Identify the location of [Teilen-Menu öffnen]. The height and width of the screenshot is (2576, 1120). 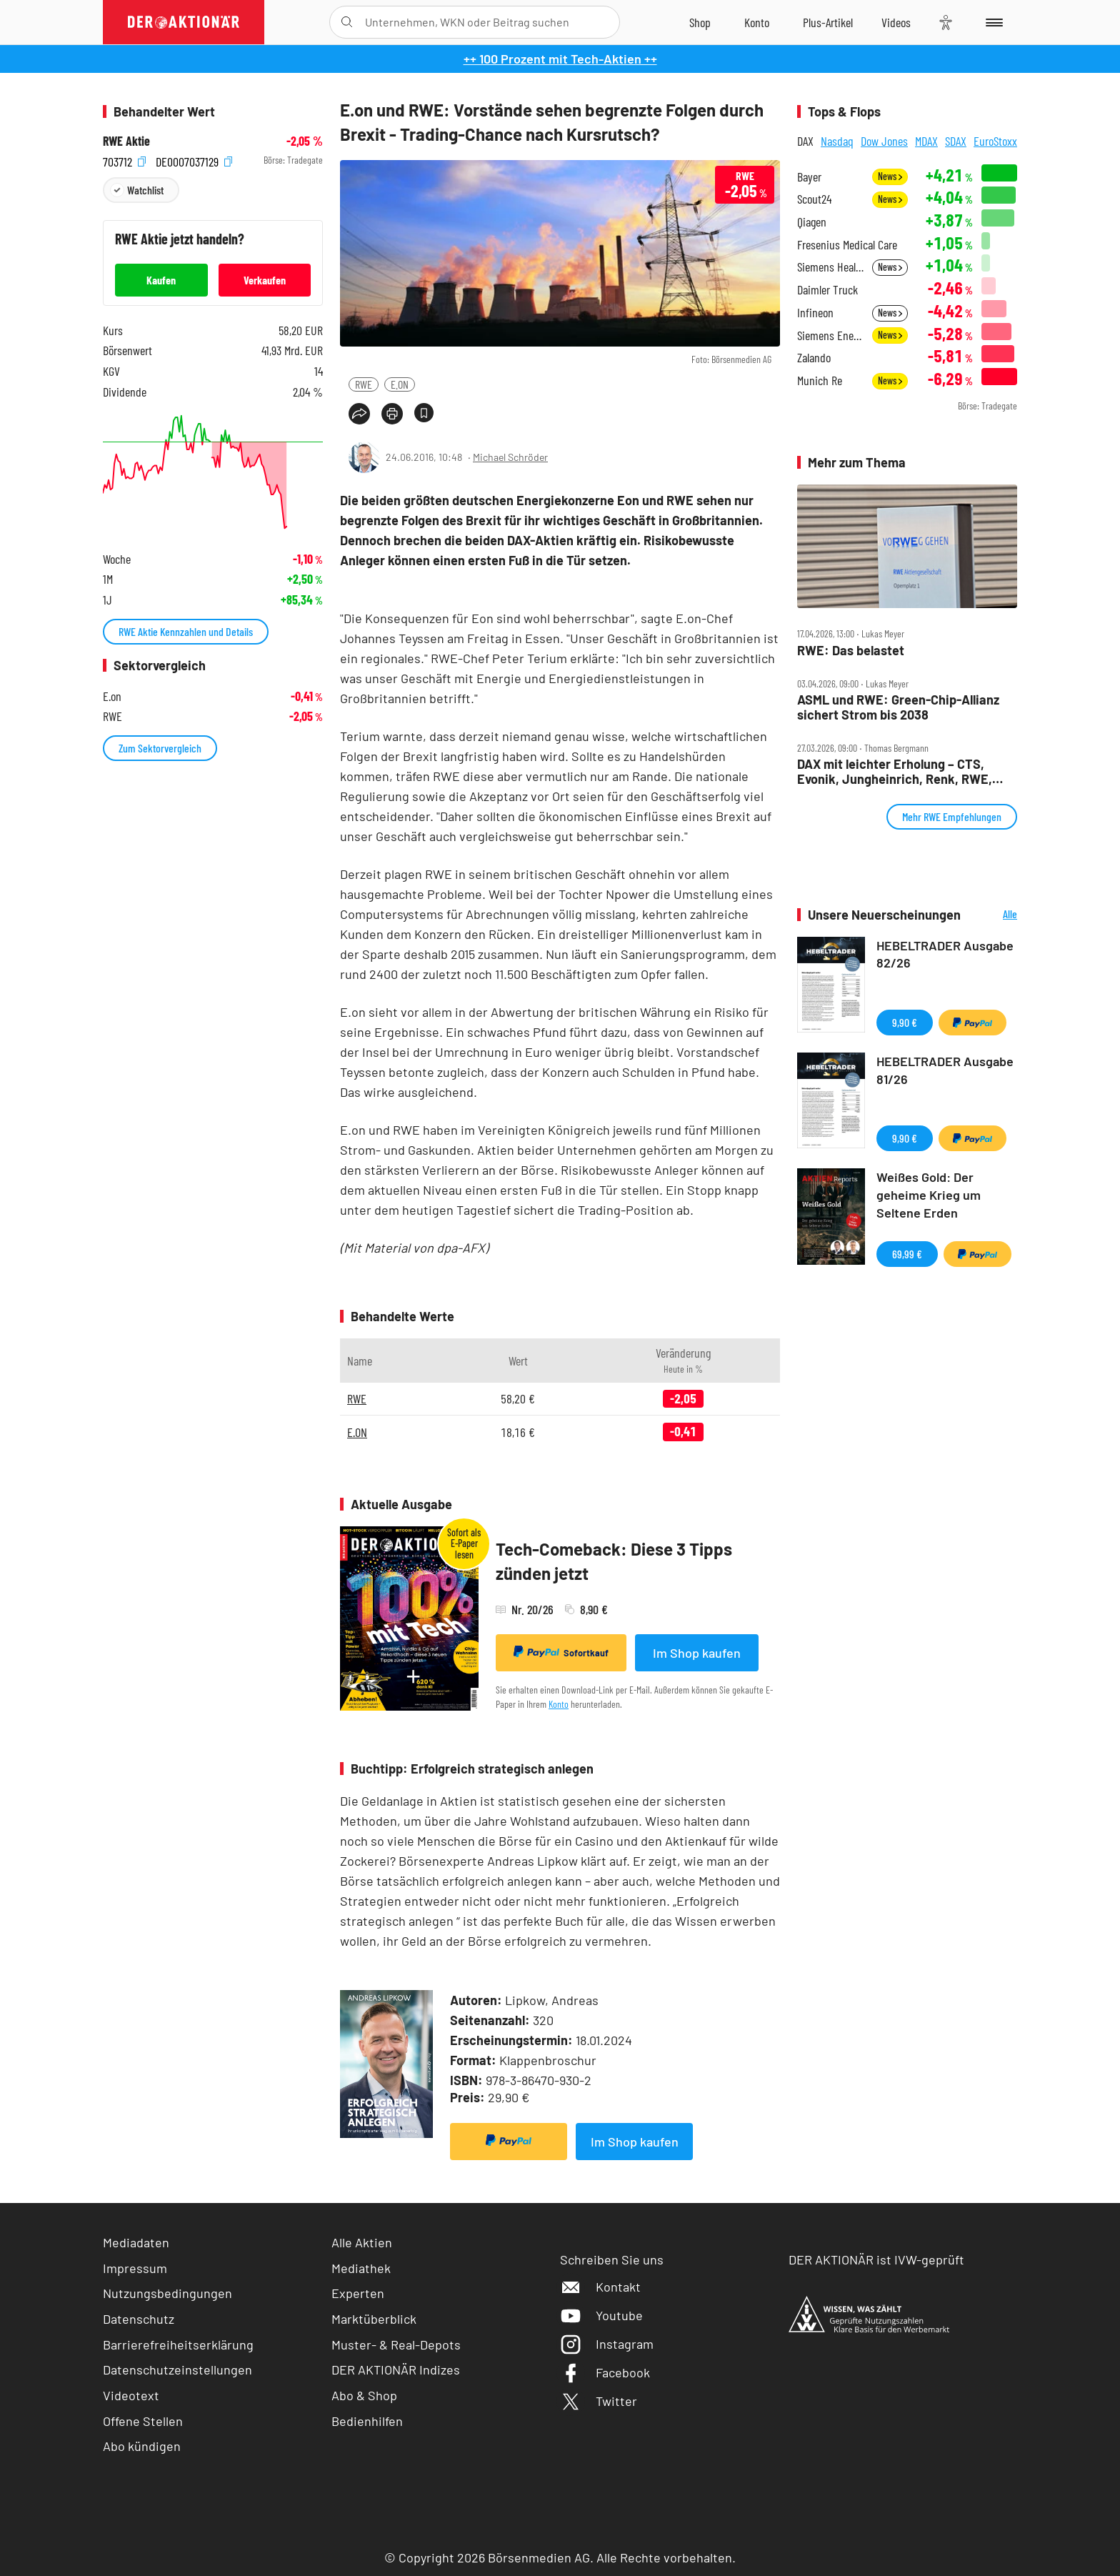
(359, 413).